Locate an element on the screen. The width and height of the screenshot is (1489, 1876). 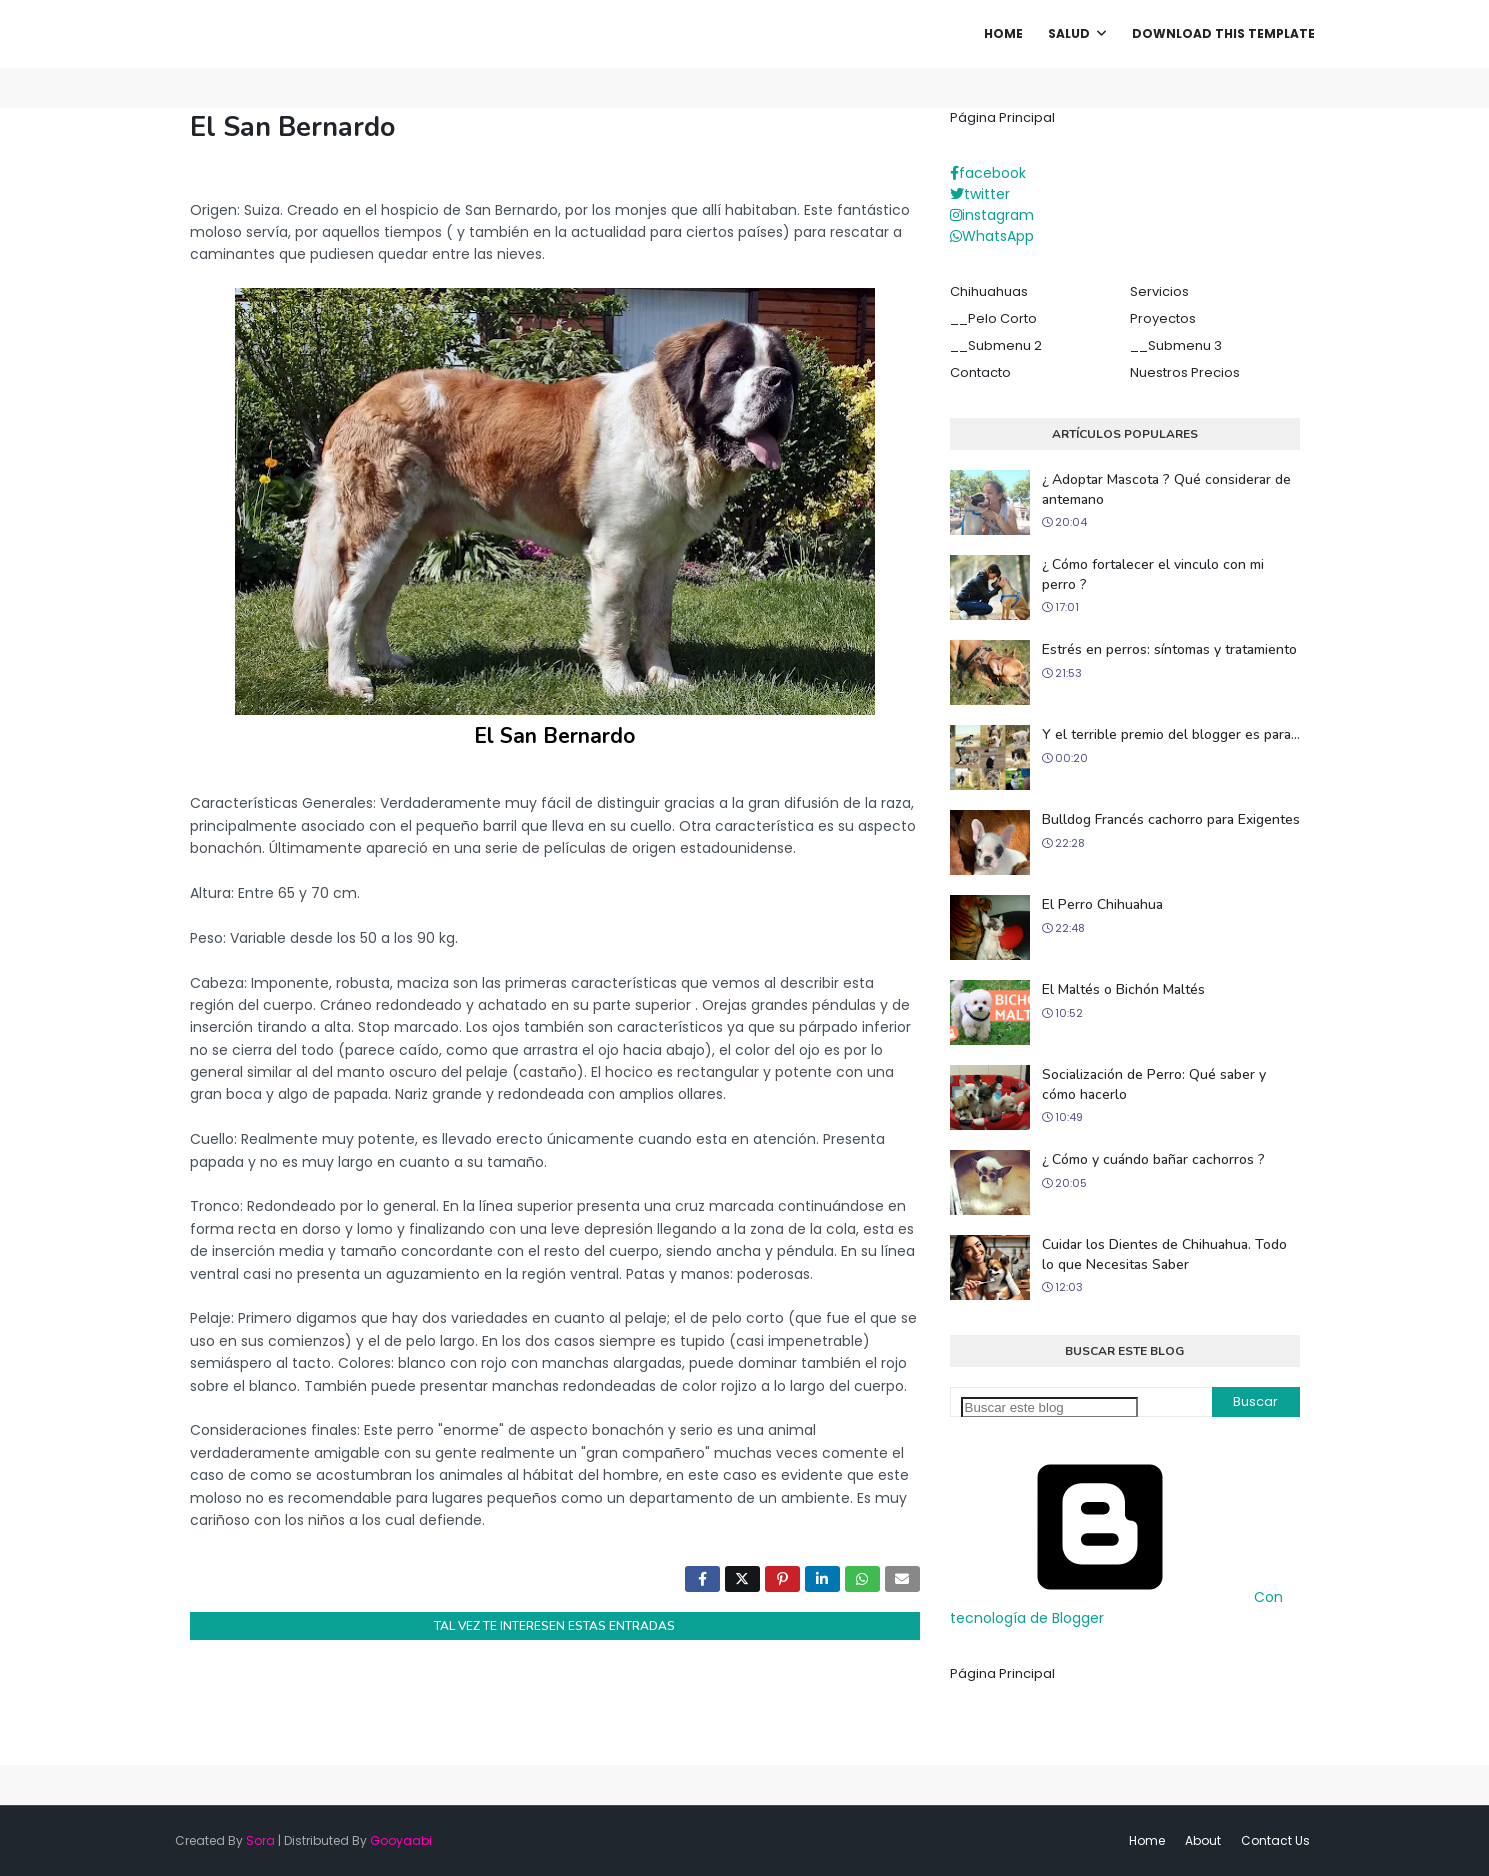
Bulldog Francés cachorro para Exigentes is located at coordinates (1171, 819).